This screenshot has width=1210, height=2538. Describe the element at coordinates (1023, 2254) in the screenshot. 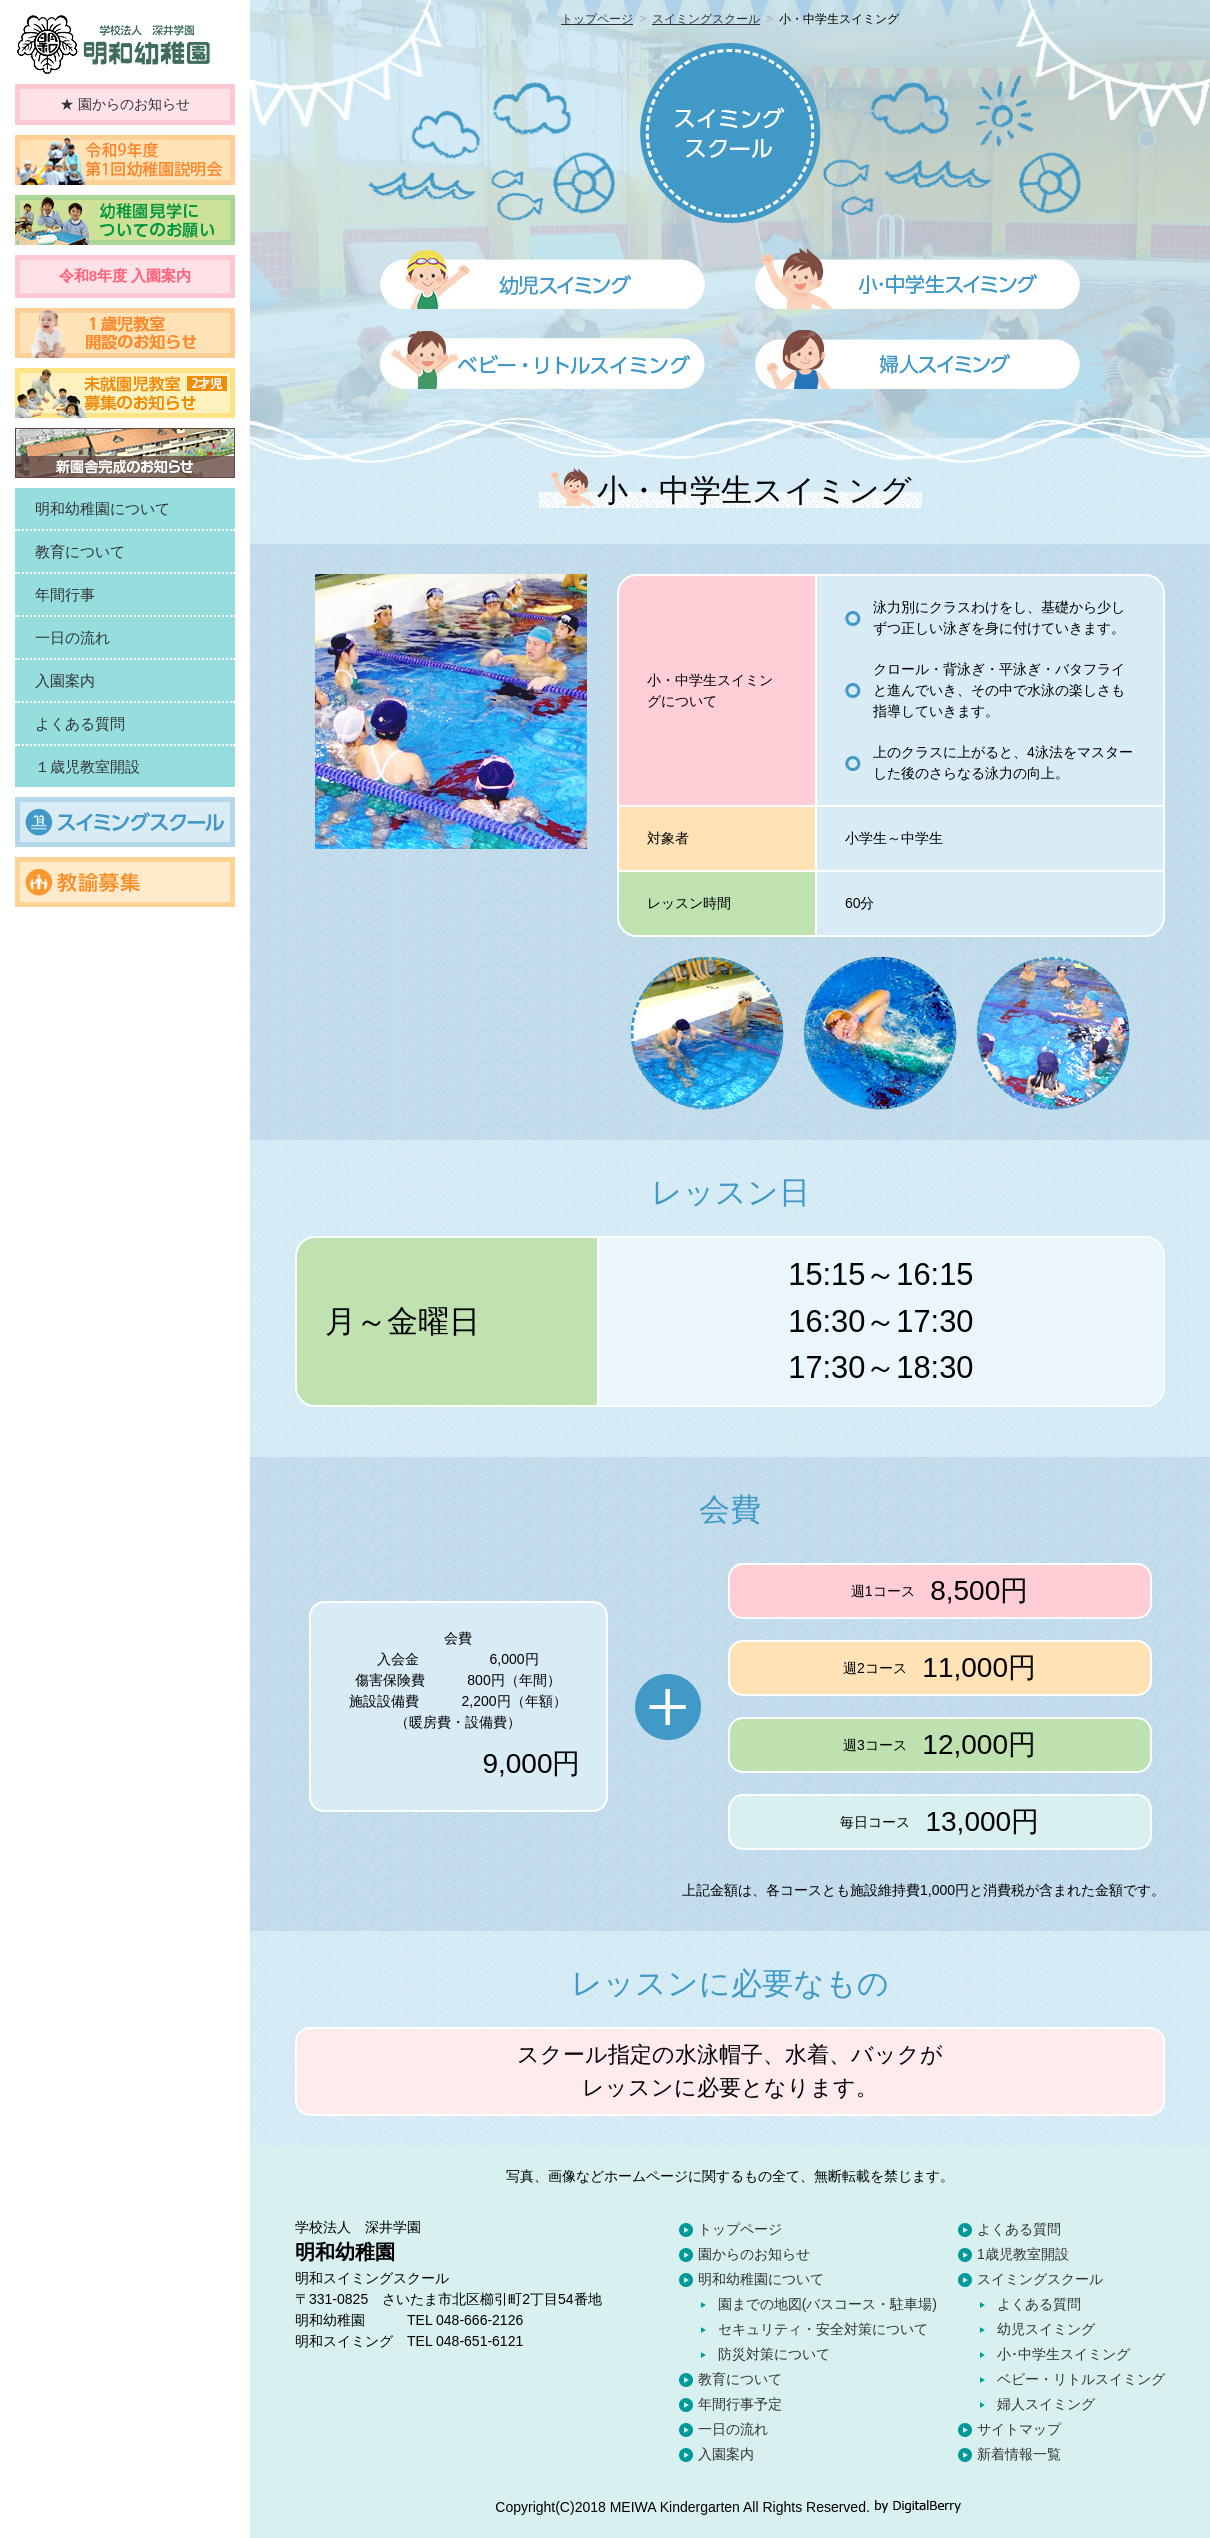

I see `1歳児教室開設` at that location.